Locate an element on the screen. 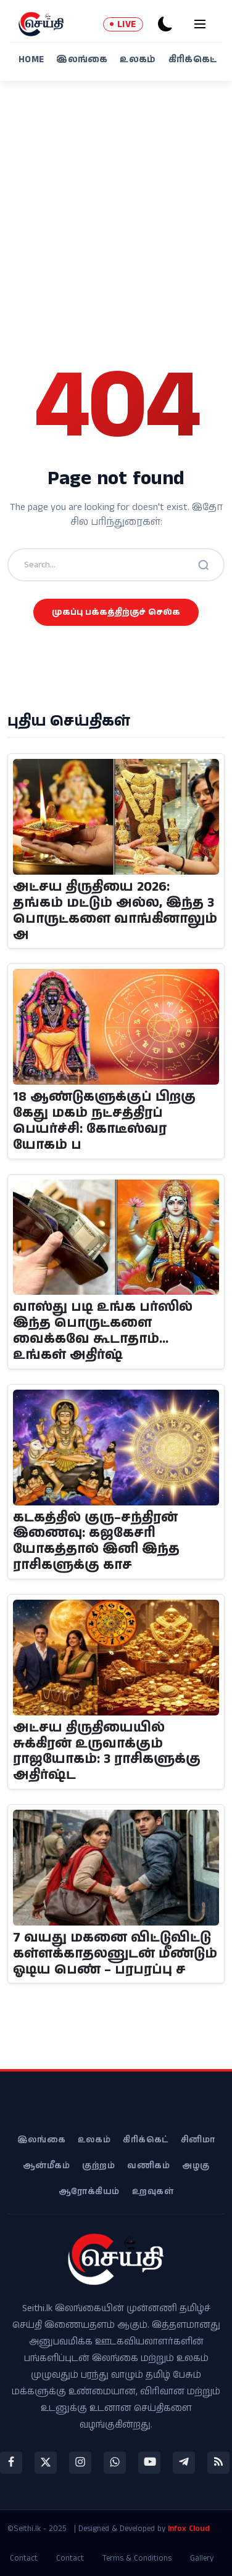 Image resolution: width=232 pixels, height=2576 pixels. ஆரோக்கியம் is located at coordinates (89, 2191).